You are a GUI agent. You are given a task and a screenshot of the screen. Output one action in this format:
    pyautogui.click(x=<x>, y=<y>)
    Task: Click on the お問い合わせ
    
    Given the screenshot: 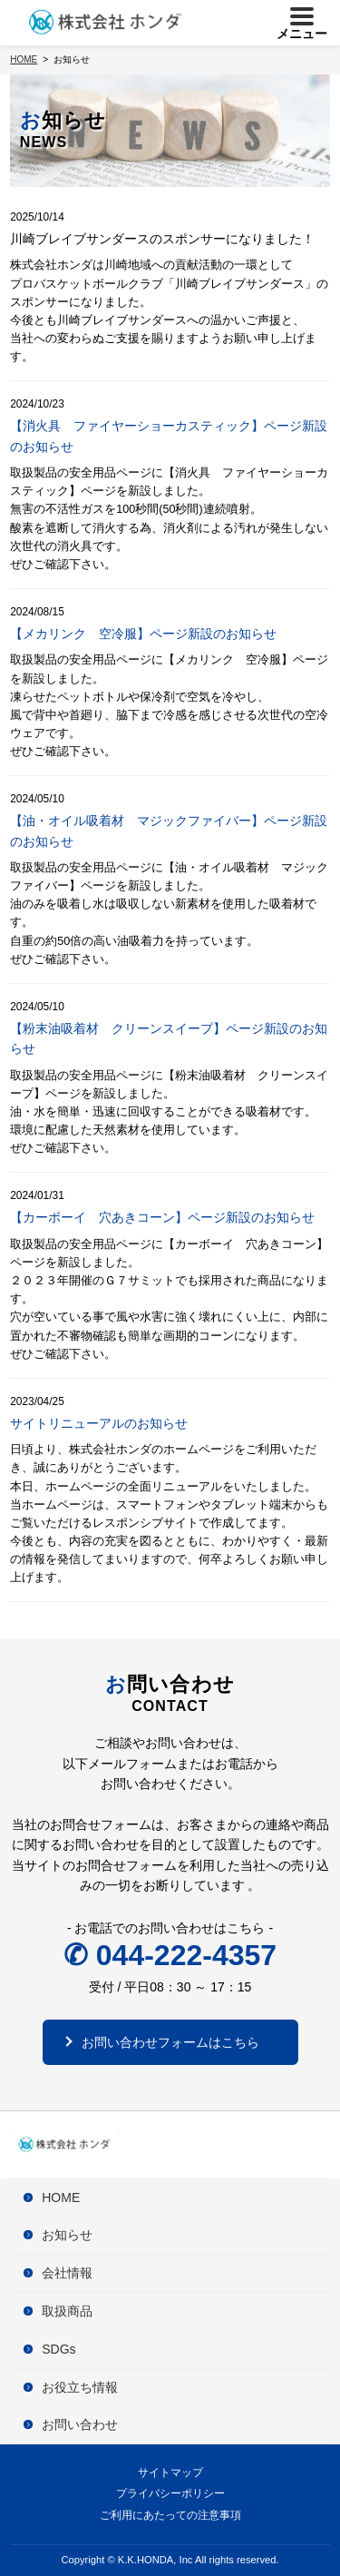 What is the action you would take?
    pyautogui.click(x=80, y=2424)
    